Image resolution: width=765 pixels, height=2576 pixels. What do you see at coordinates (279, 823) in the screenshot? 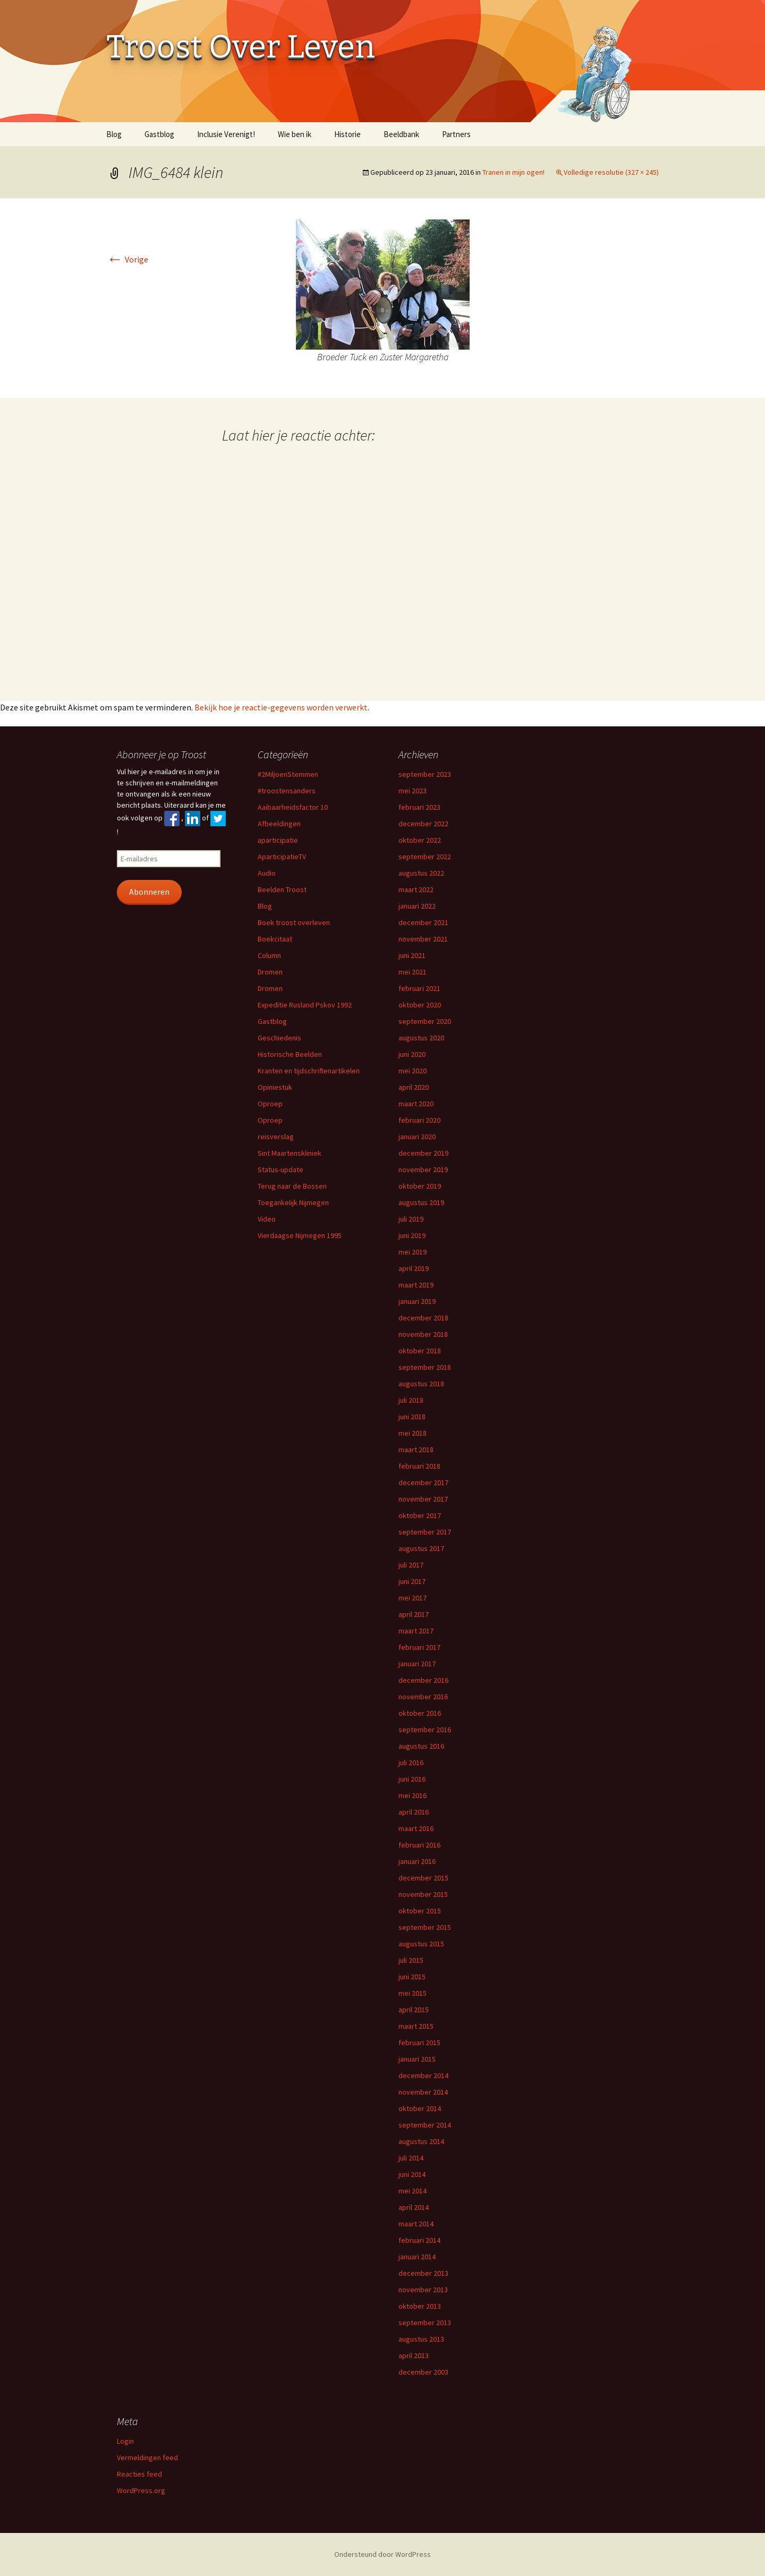
I see `Afbeeldingen` at bounding box center [279, 823].